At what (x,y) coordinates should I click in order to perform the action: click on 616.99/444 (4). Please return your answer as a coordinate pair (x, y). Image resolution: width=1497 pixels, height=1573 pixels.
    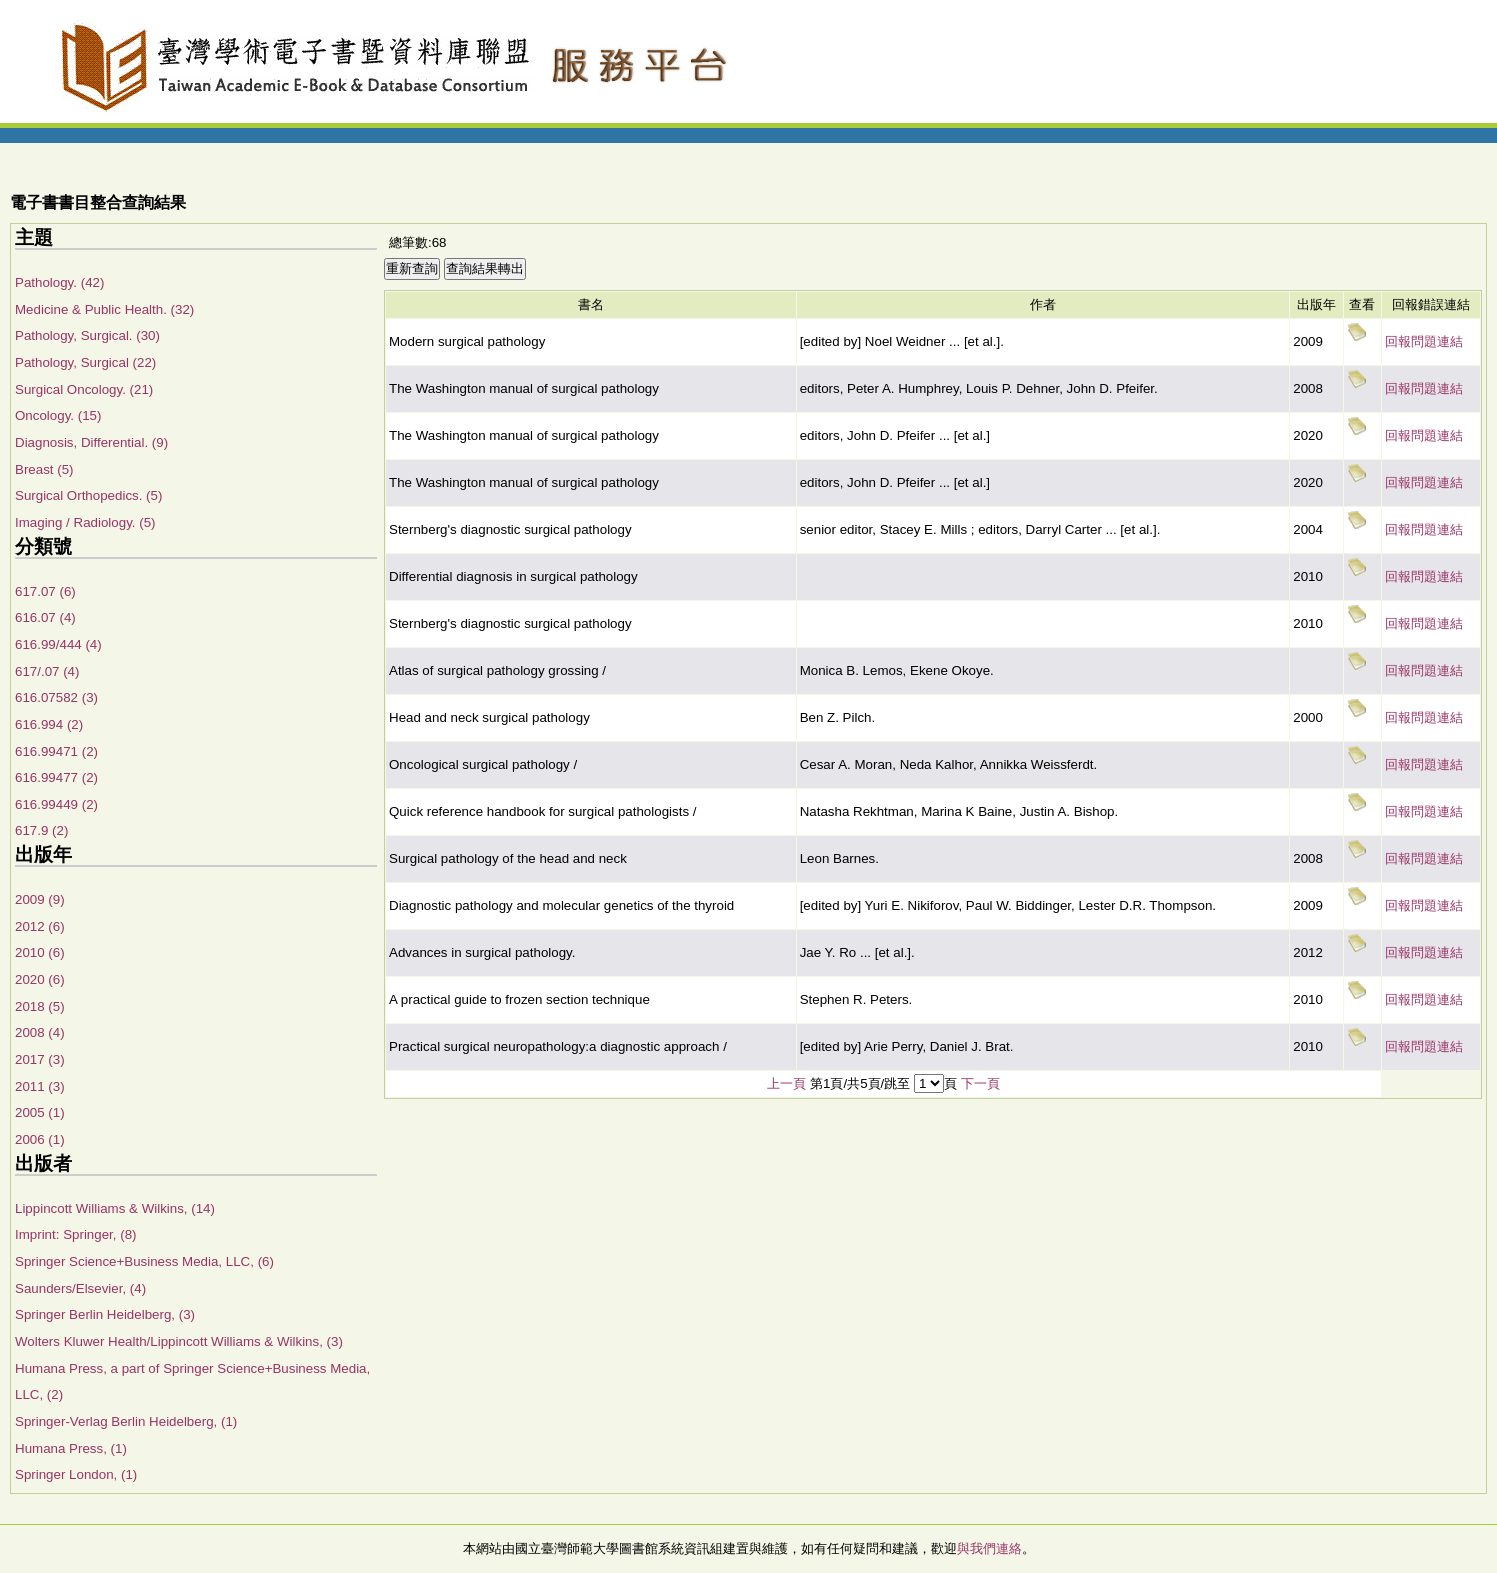
    Looking at the image, I should click on (58, 644).